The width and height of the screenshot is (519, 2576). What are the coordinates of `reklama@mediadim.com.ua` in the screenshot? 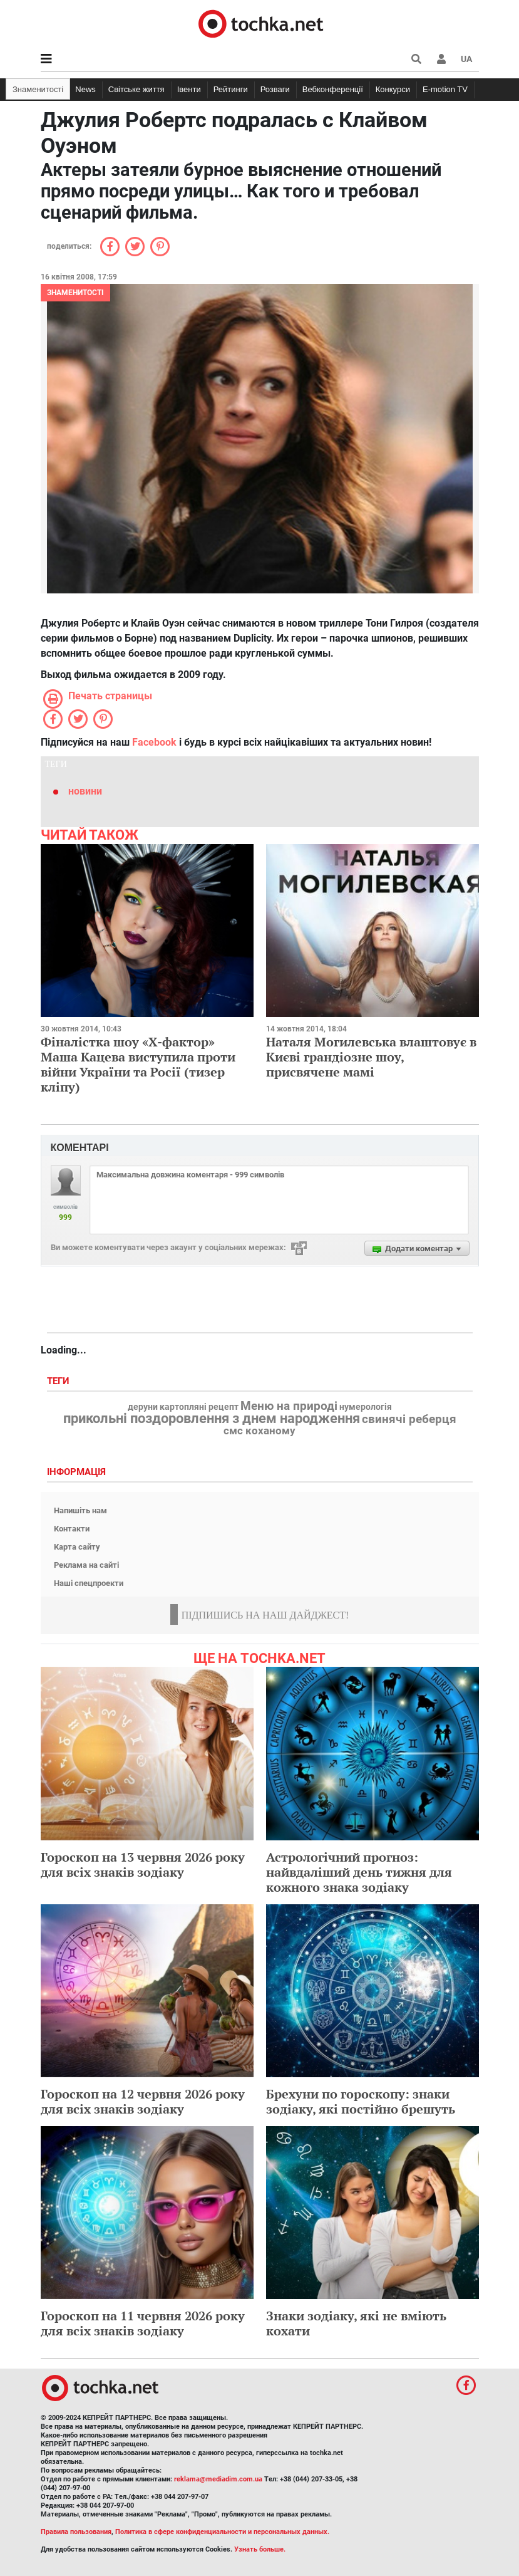 It's located at (218, 2479).